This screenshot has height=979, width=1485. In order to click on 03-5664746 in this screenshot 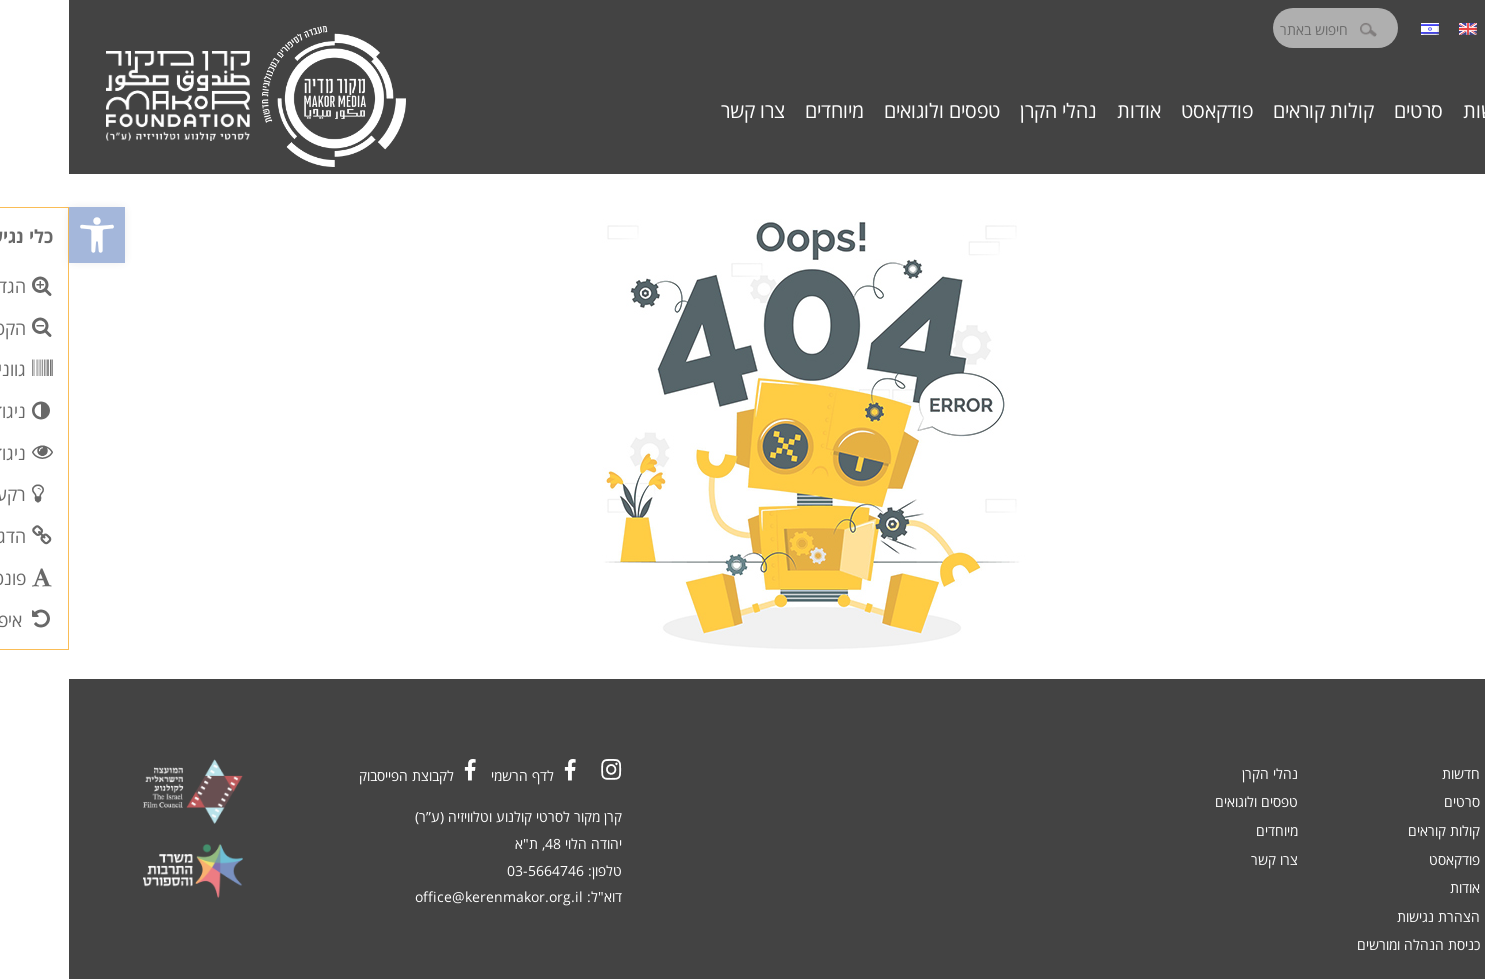, I will do `click(476, 870)`.